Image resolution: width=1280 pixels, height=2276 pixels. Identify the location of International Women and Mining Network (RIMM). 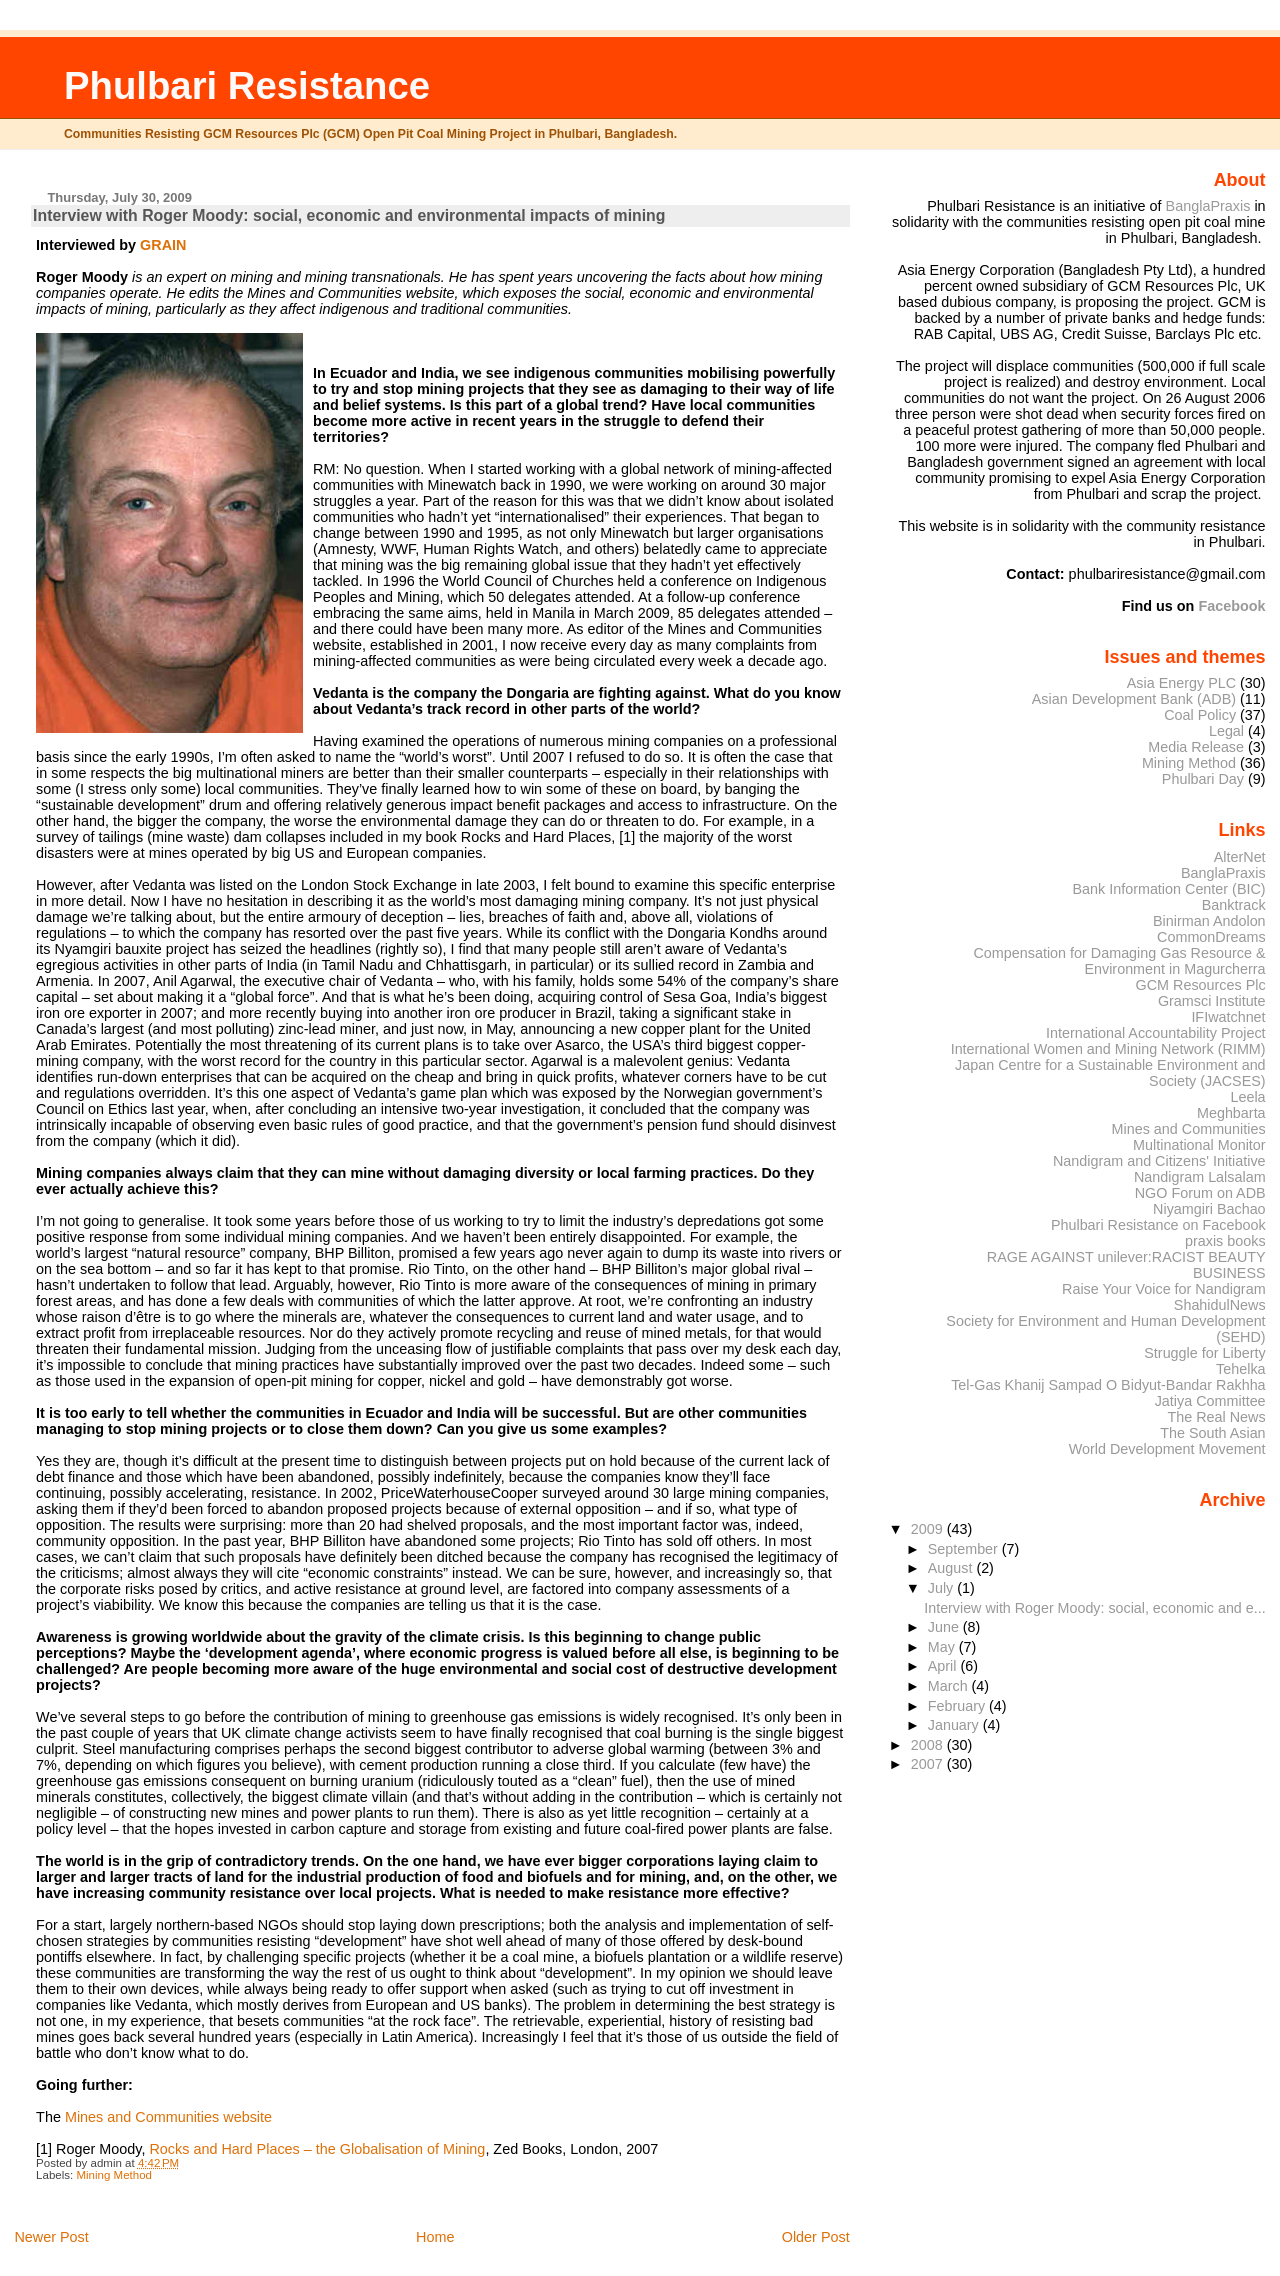
(1108, 1049).